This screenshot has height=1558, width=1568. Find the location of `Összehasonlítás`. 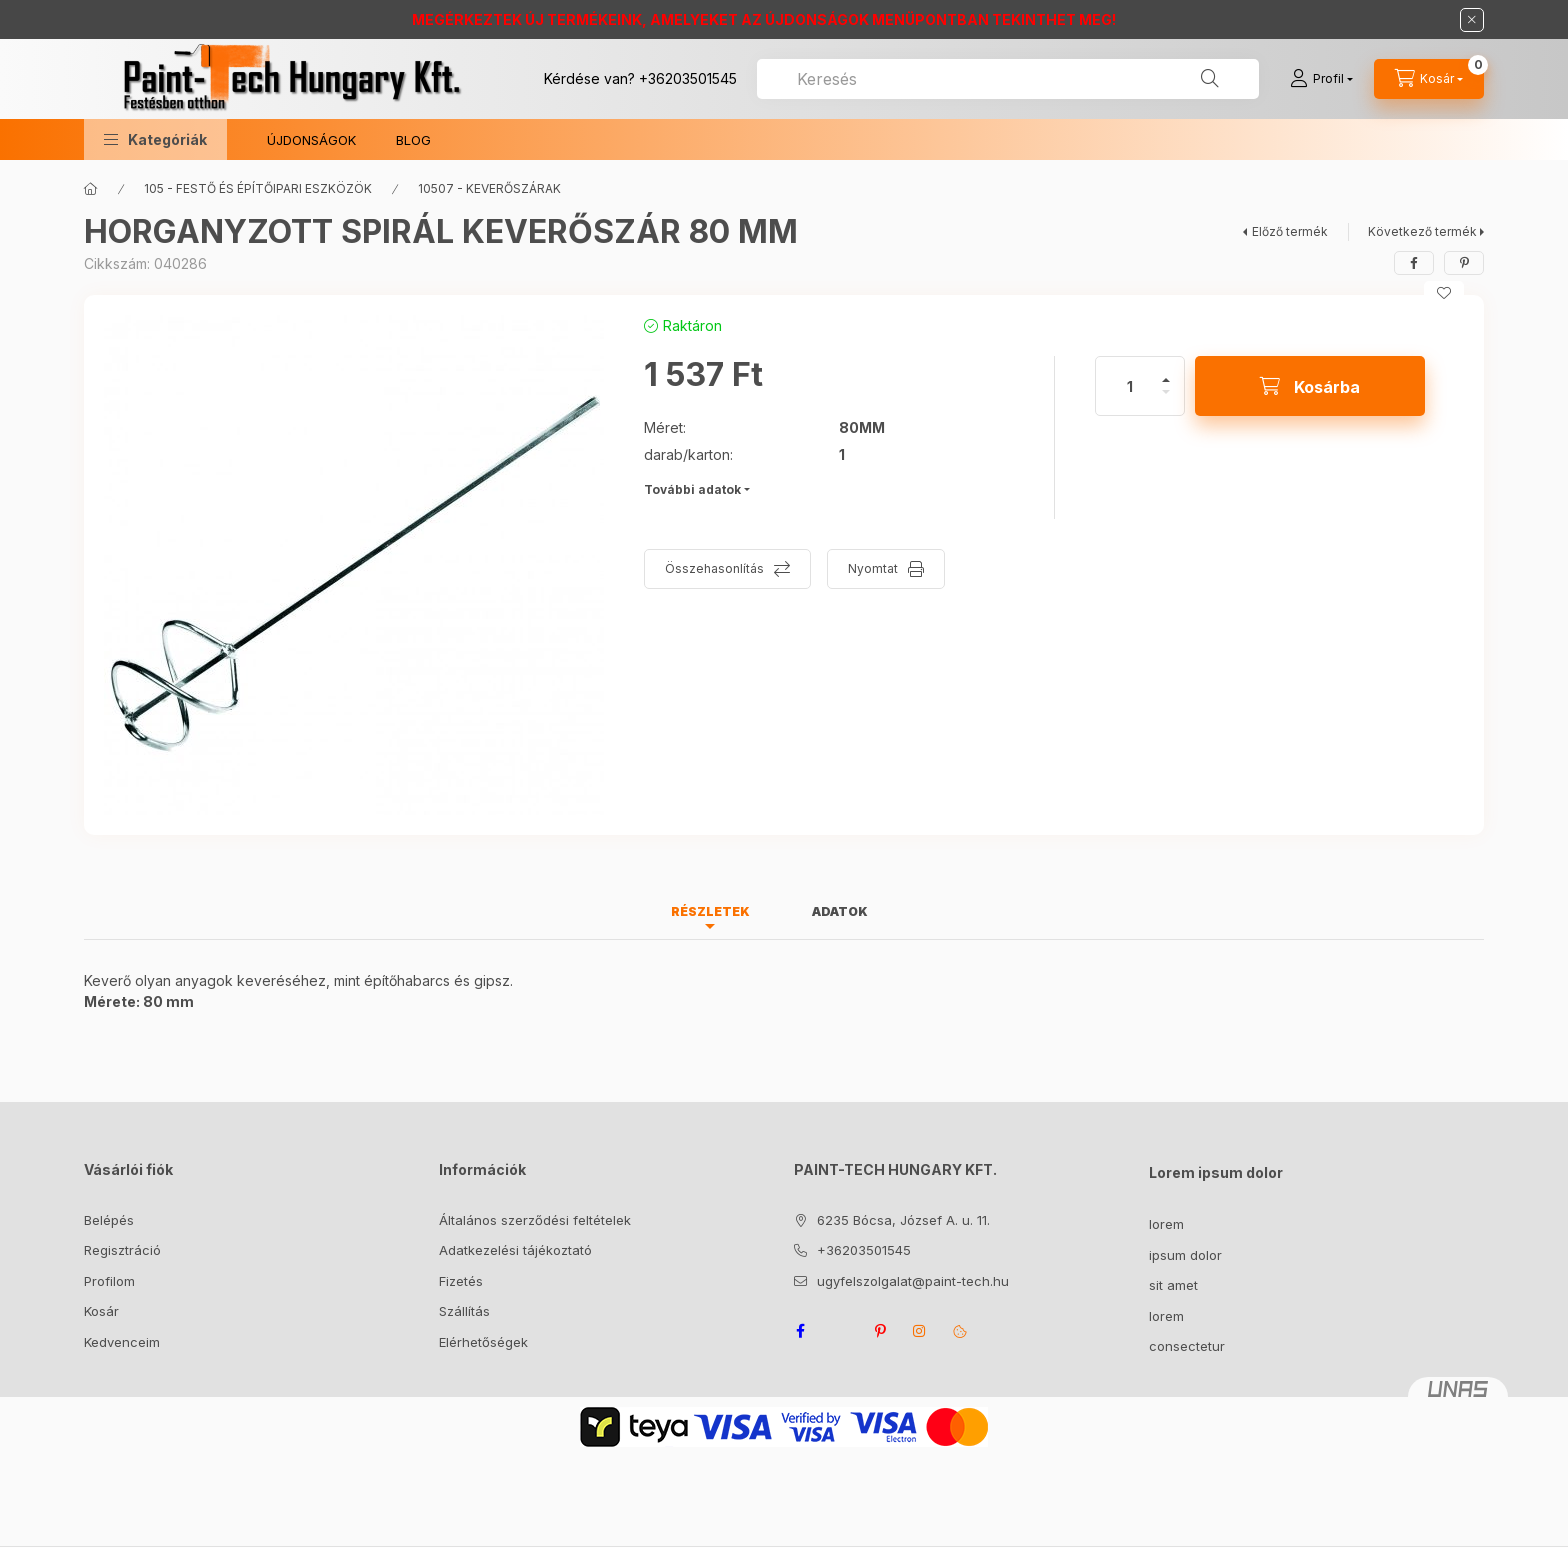

Összehasonlítás is located at coordinates (714, 568).